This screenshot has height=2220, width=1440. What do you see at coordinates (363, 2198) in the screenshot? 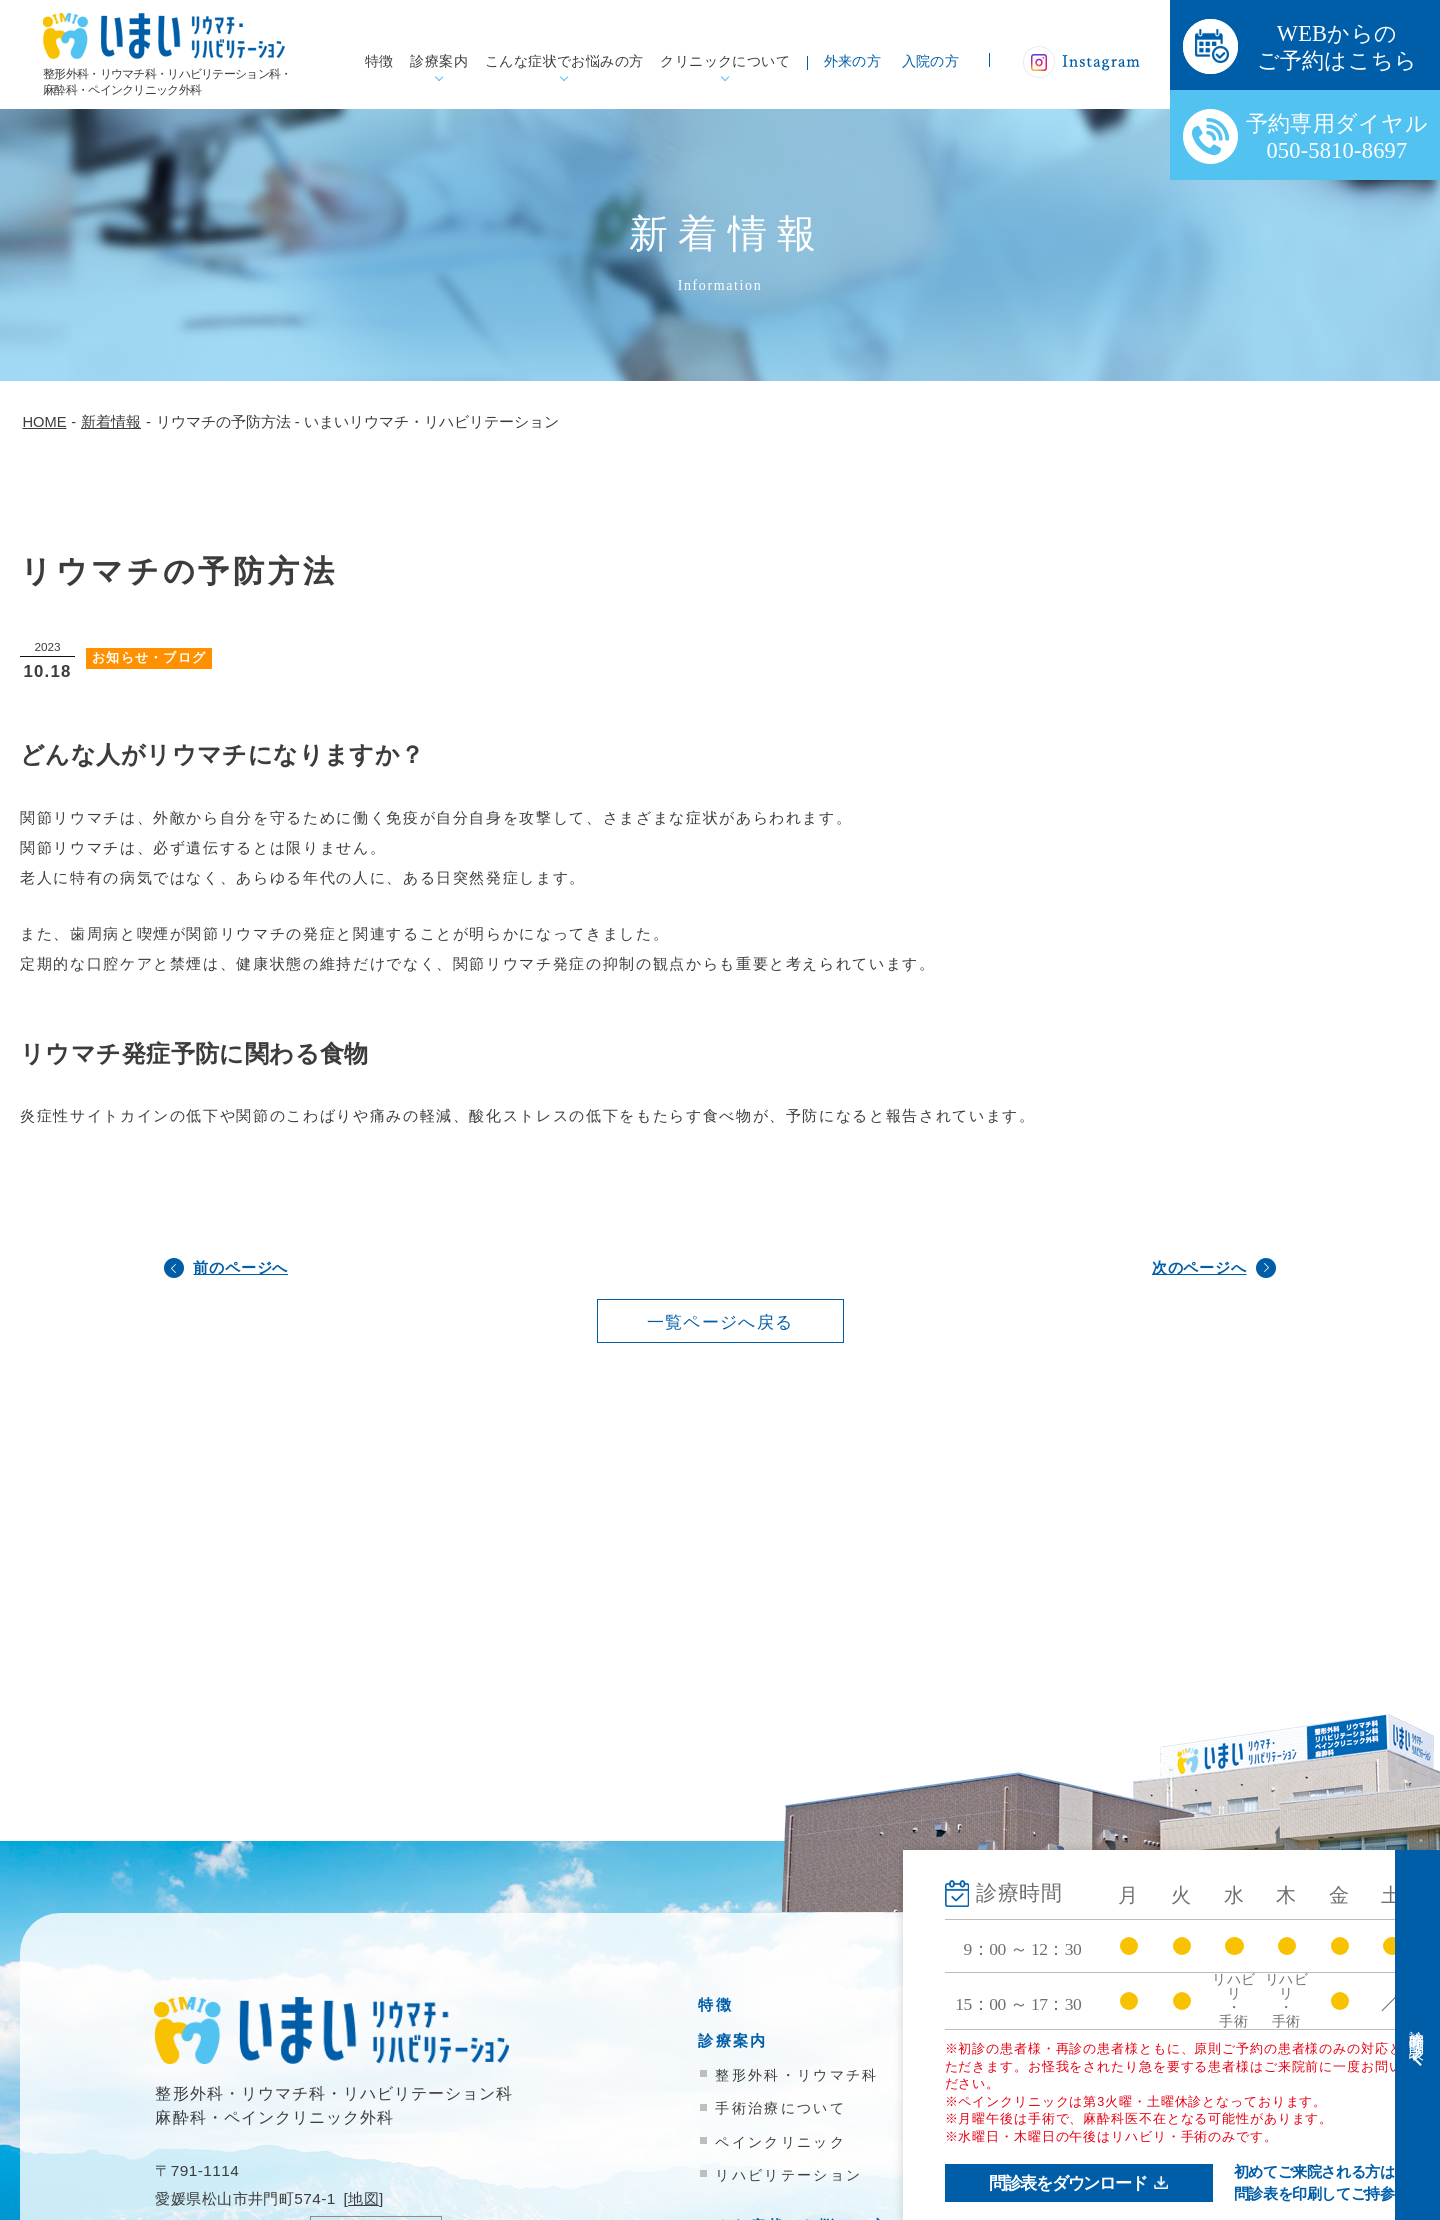
I see `地図` at bounding box center [363, 2198].